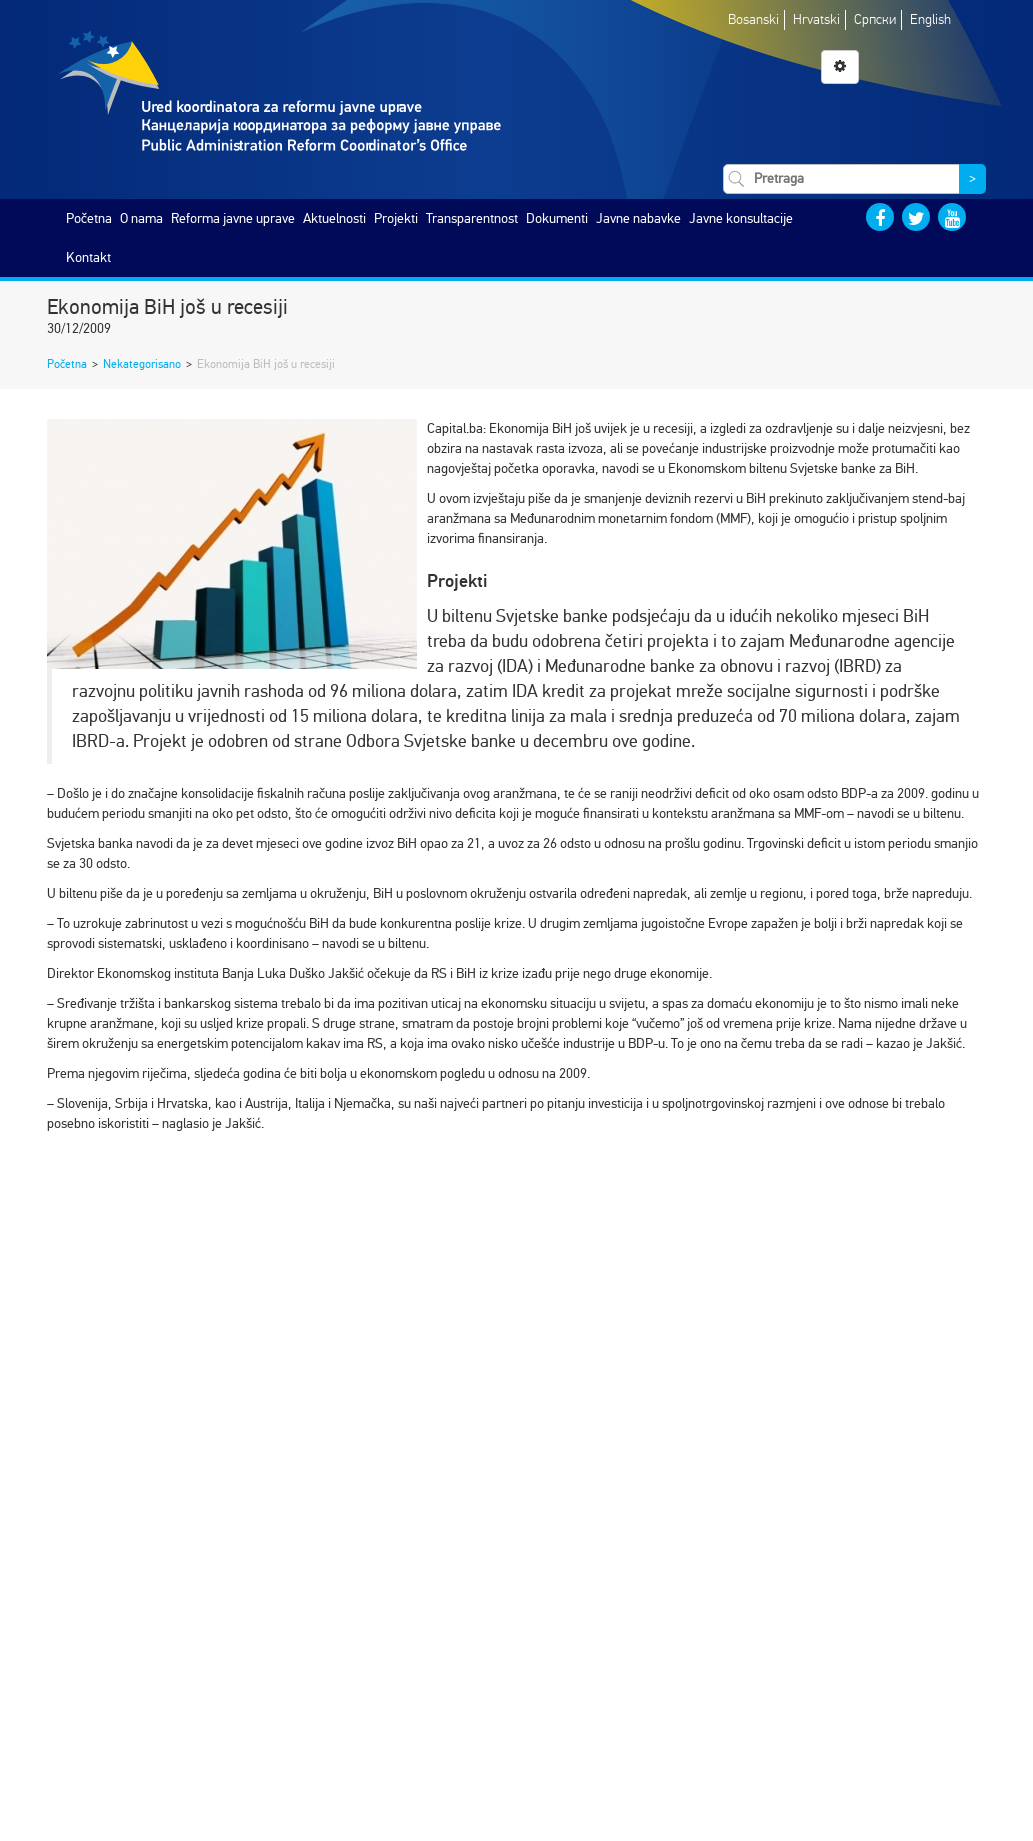 The image size is (1033, 1841). I want to click on Reforma javne uprave, so click(233, 218).